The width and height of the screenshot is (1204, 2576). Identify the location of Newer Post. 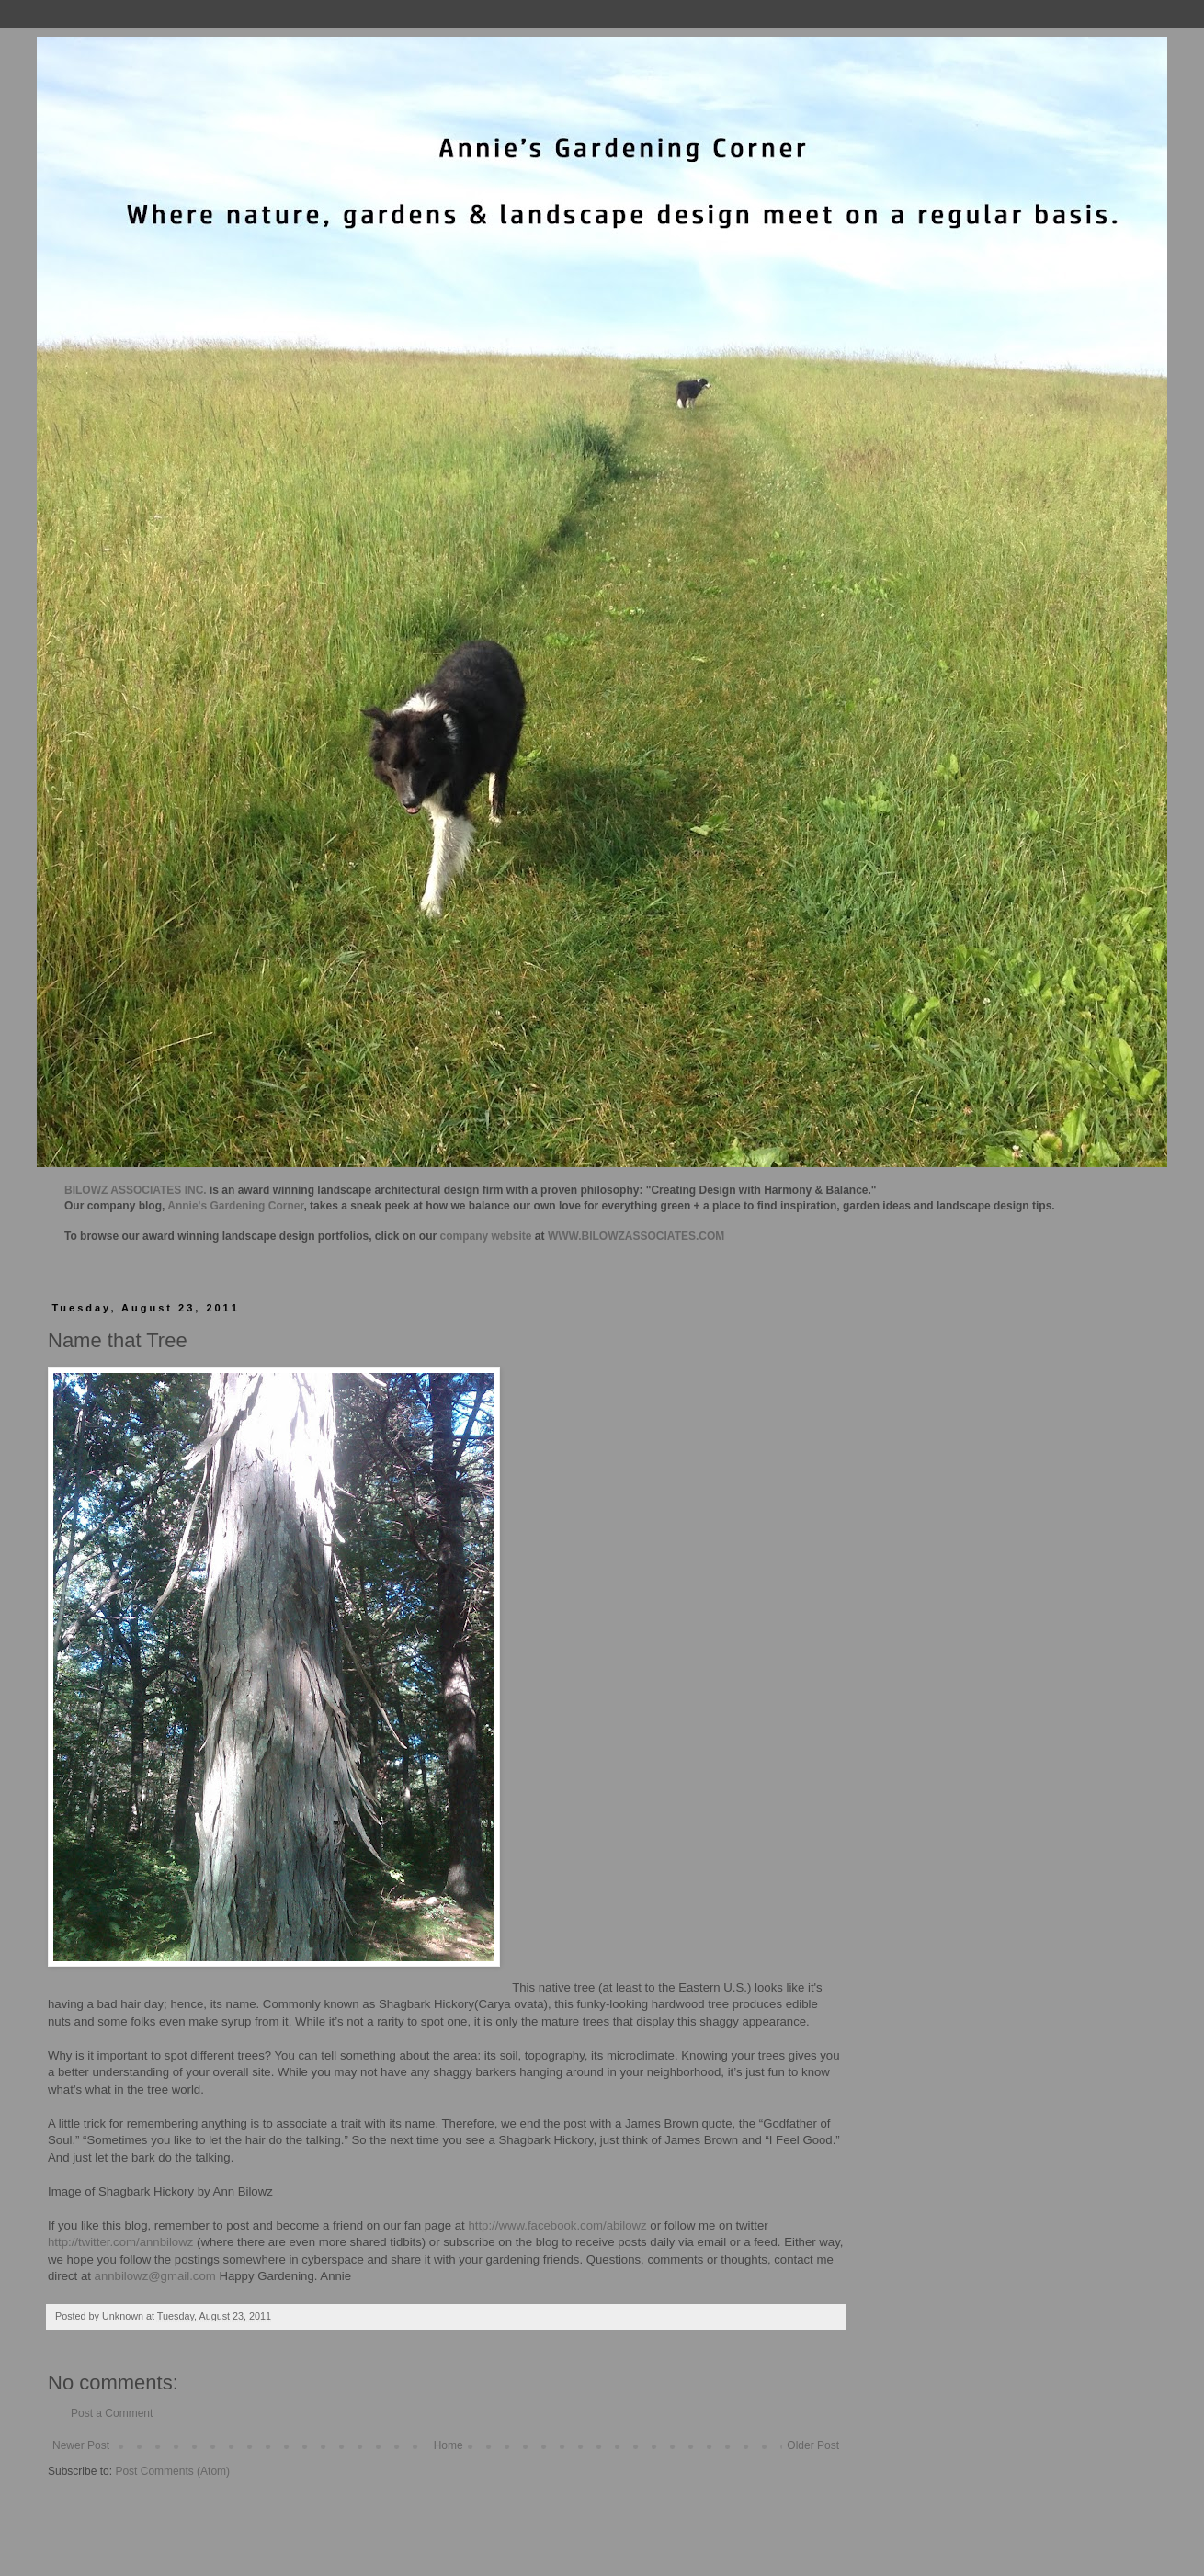
(80, 2445).